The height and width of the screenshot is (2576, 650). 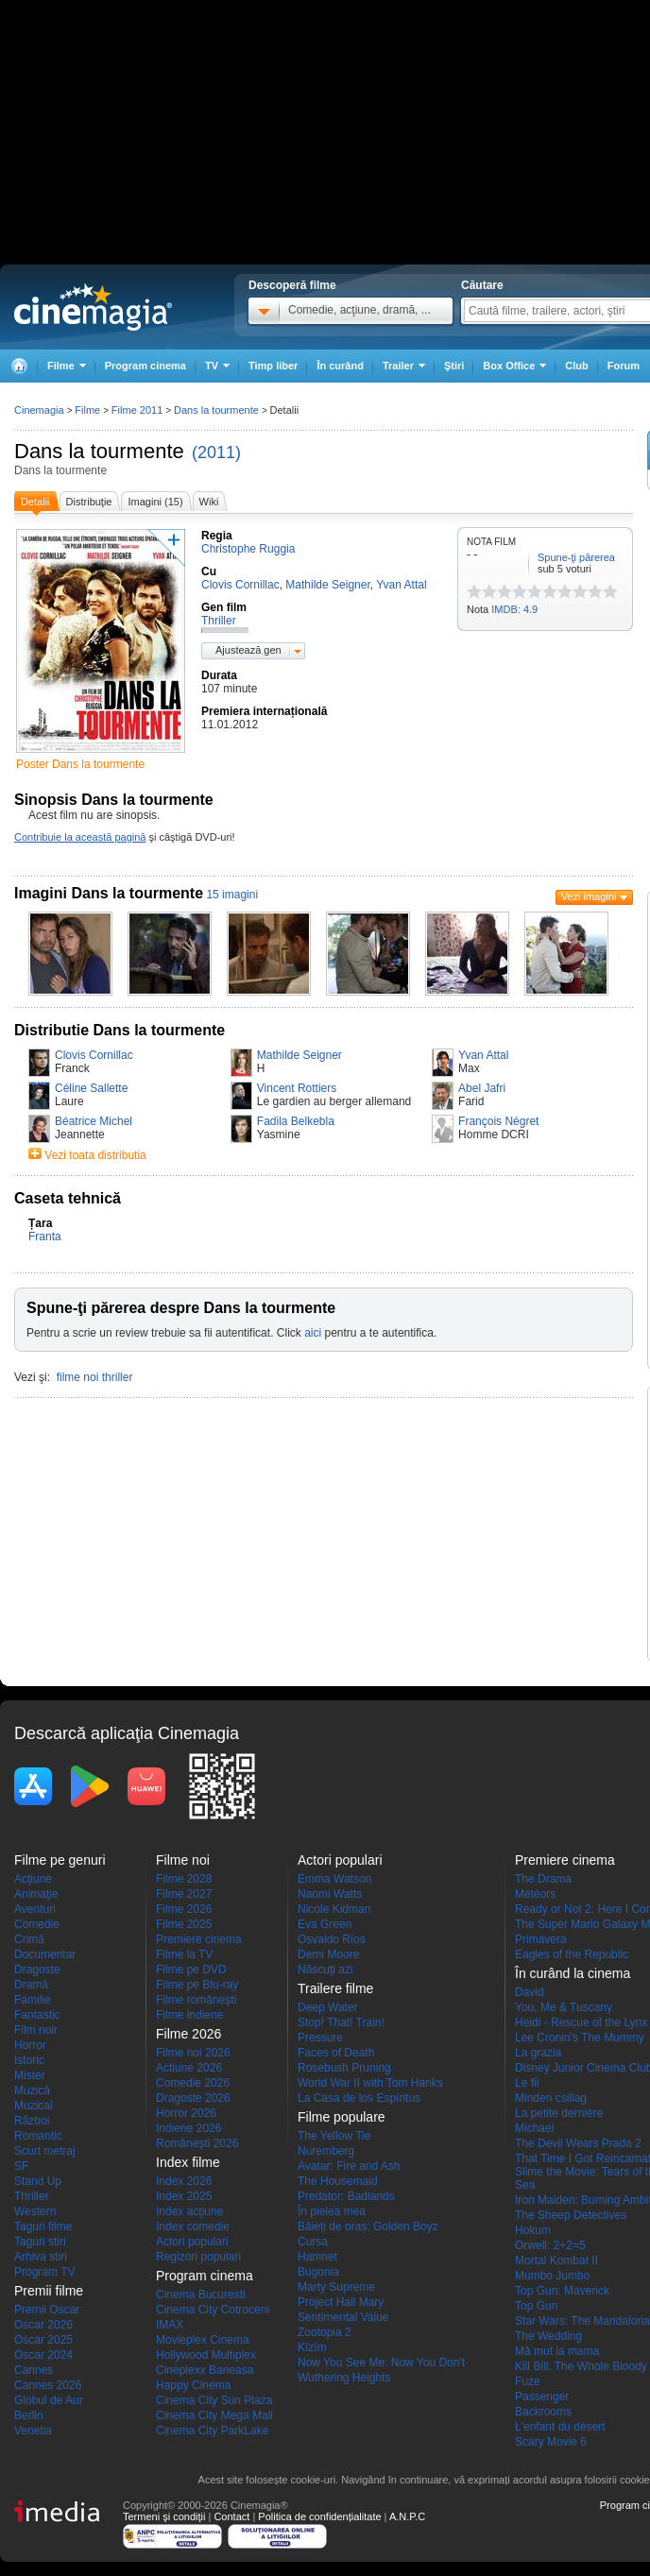 I want to click on Venetia, so click(x=33, y=2430).